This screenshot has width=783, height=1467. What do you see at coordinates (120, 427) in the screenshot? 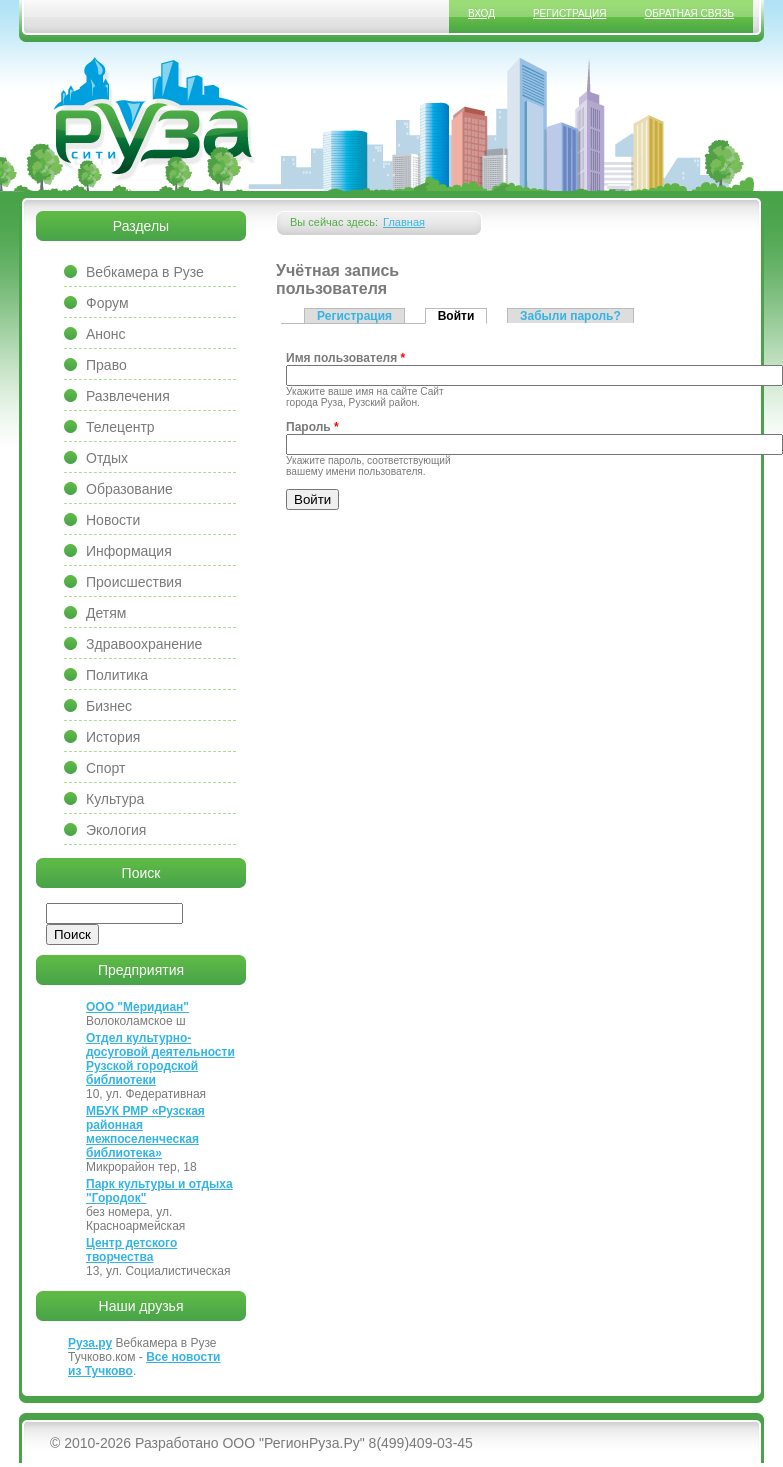
I see `Телецентр` at bounding box center [120, 427].